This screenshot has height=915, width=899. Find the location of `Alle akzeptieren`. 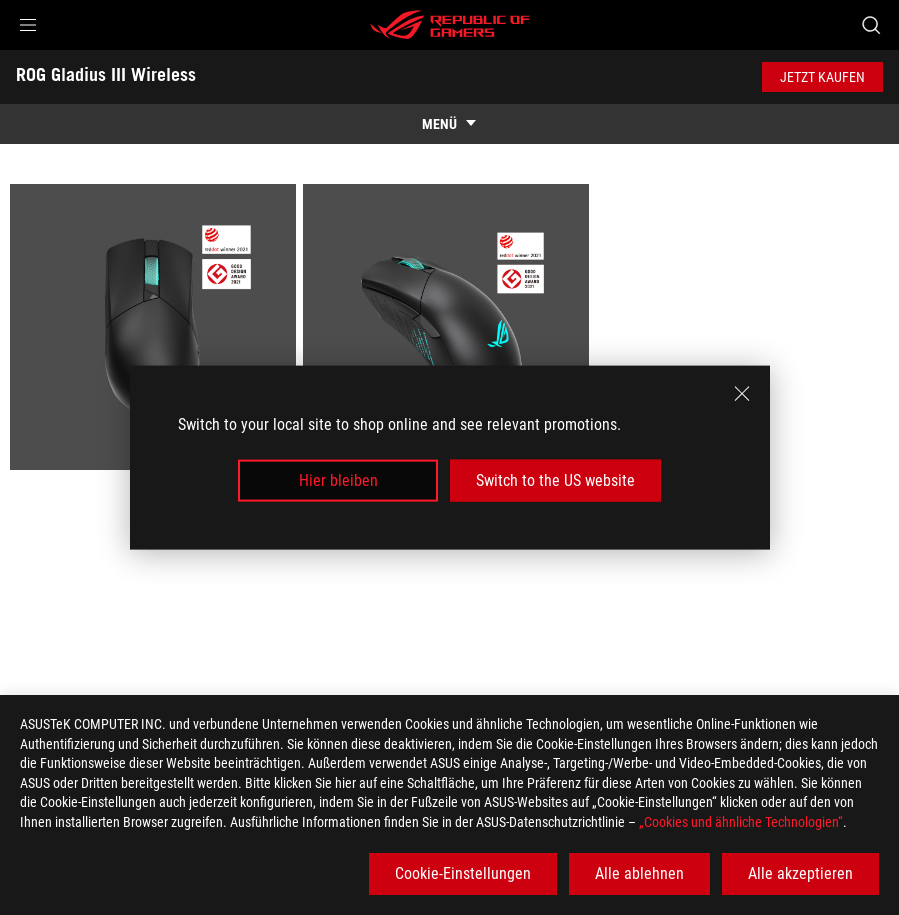

Alle akzeptieren is located at coordinates (800, 873).